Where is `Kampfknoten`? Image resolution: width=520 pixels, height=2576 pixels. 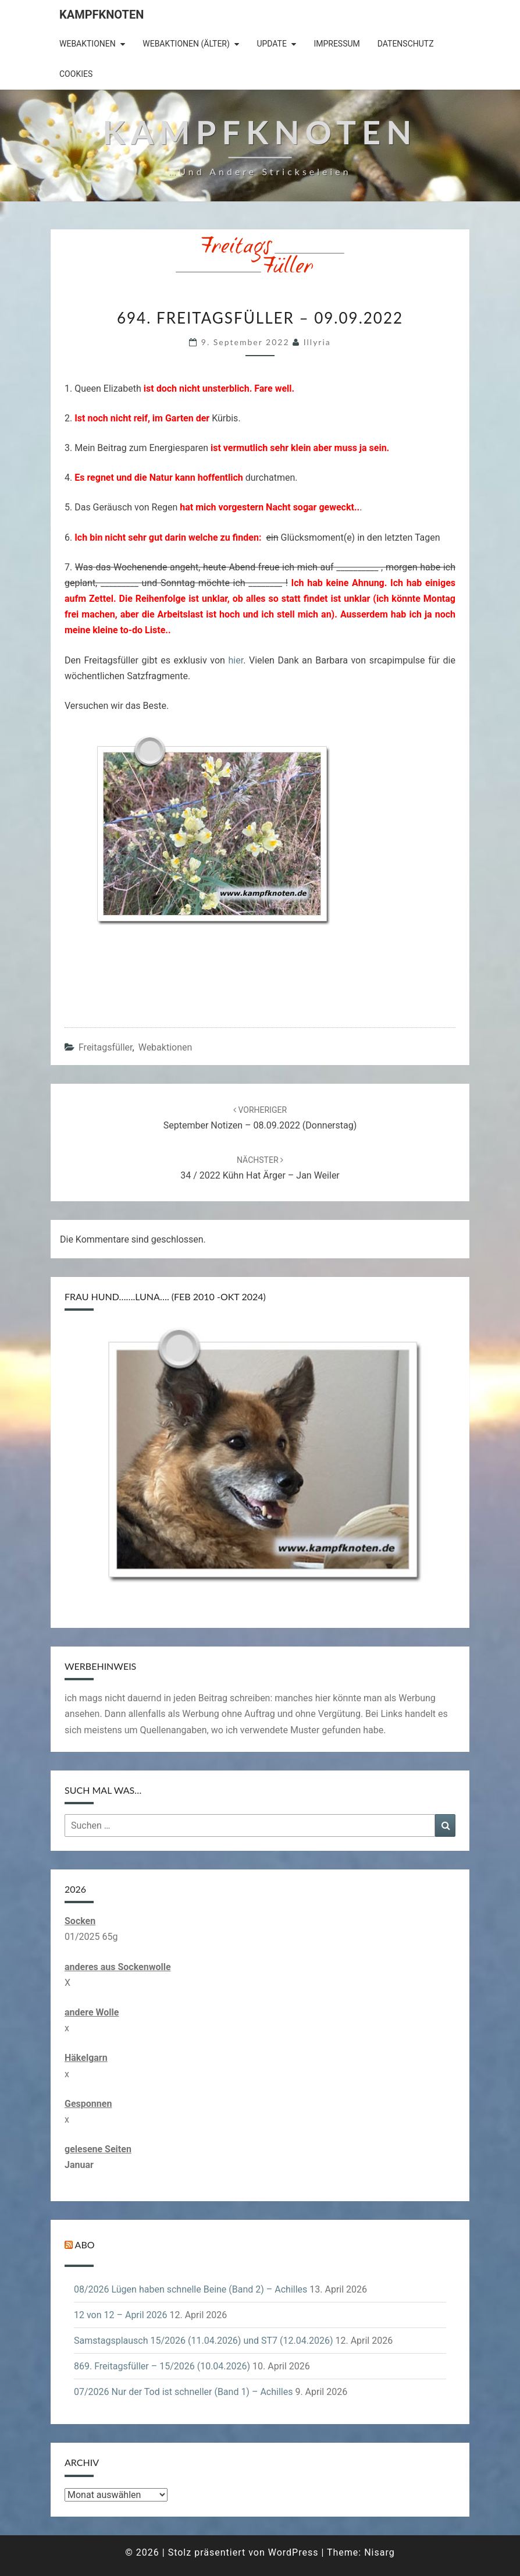
Kampfknoten is located at coordinates (101, 15).